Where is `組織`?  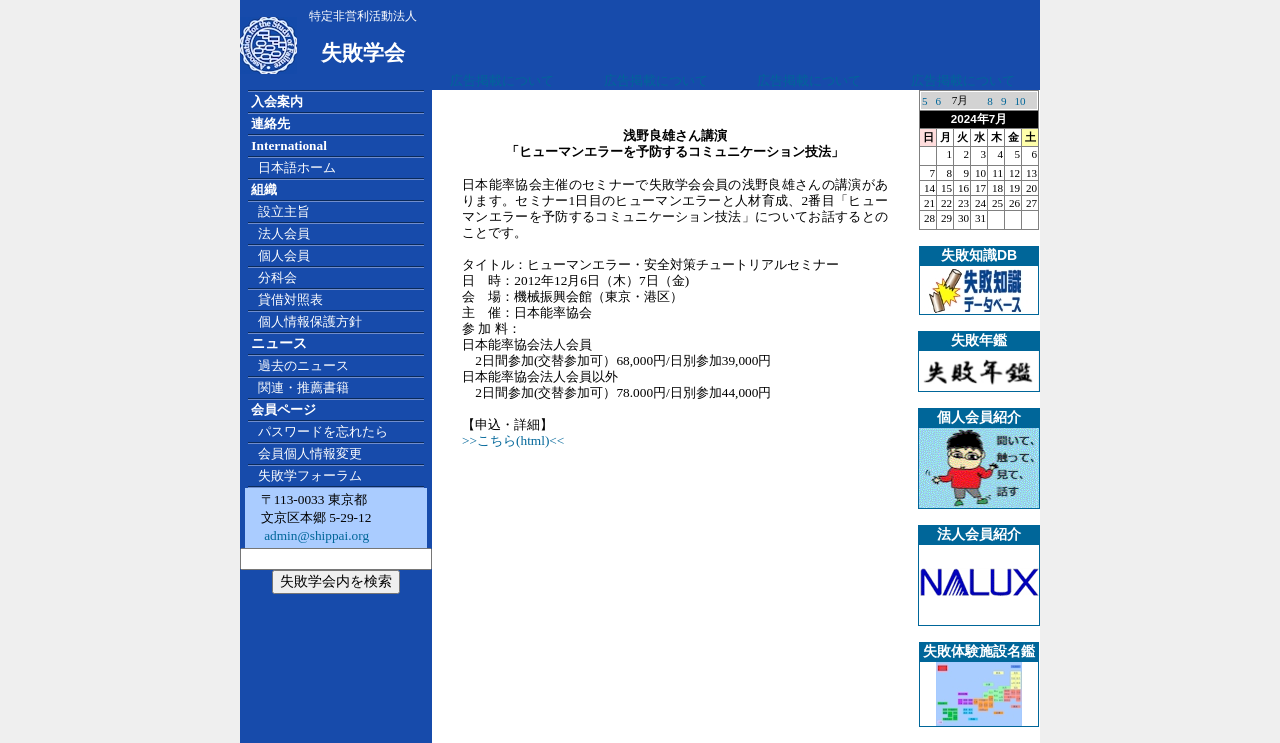 組織 is located at coordinates (264, 189).